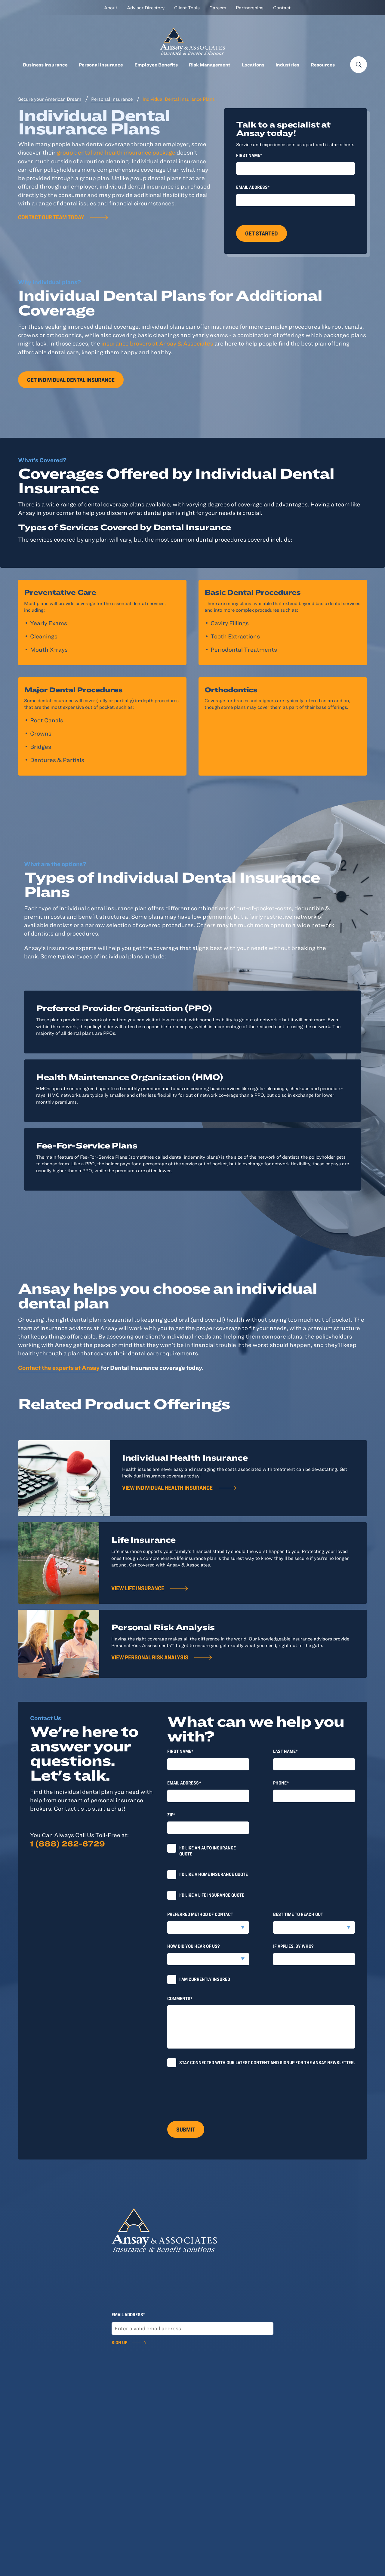  What do you see at coordinates (156, 64) in the screenshot?
I see `Employee Benefits` at bounding box center [156, 64].